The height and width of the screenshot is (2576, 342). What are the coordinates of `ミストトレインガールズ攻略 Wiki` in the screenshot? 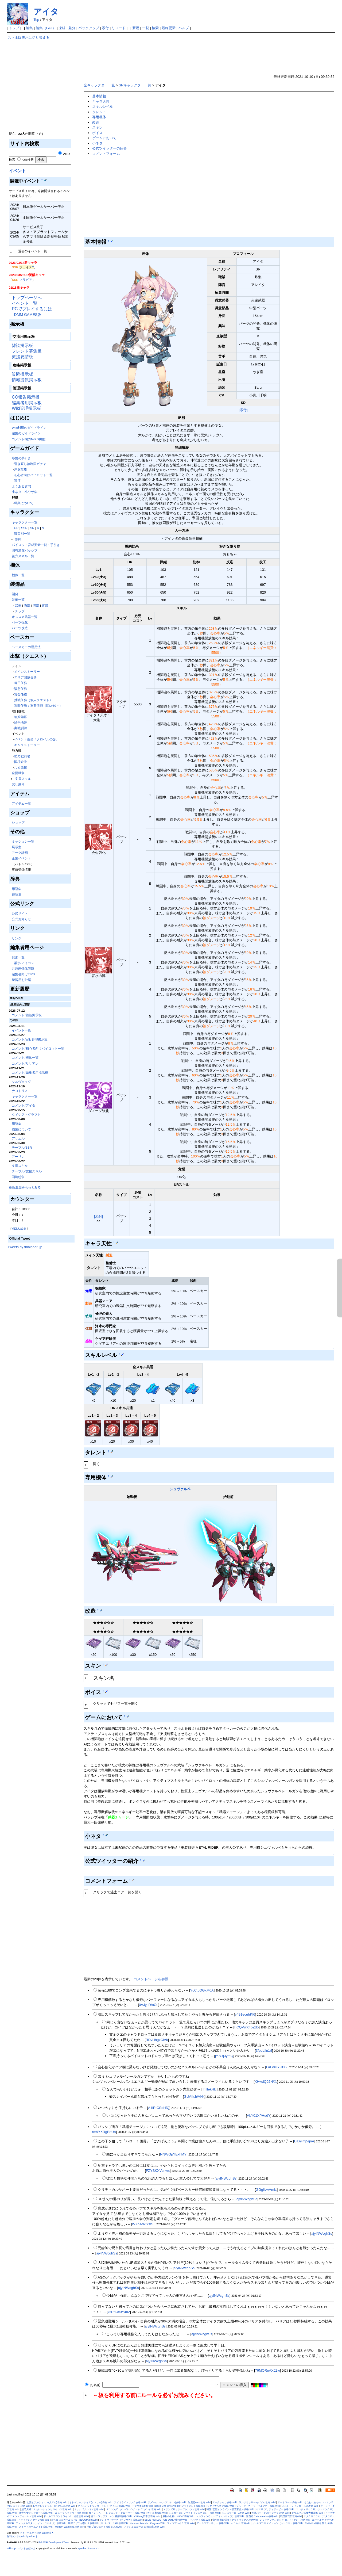 It's located at (300, 2506).